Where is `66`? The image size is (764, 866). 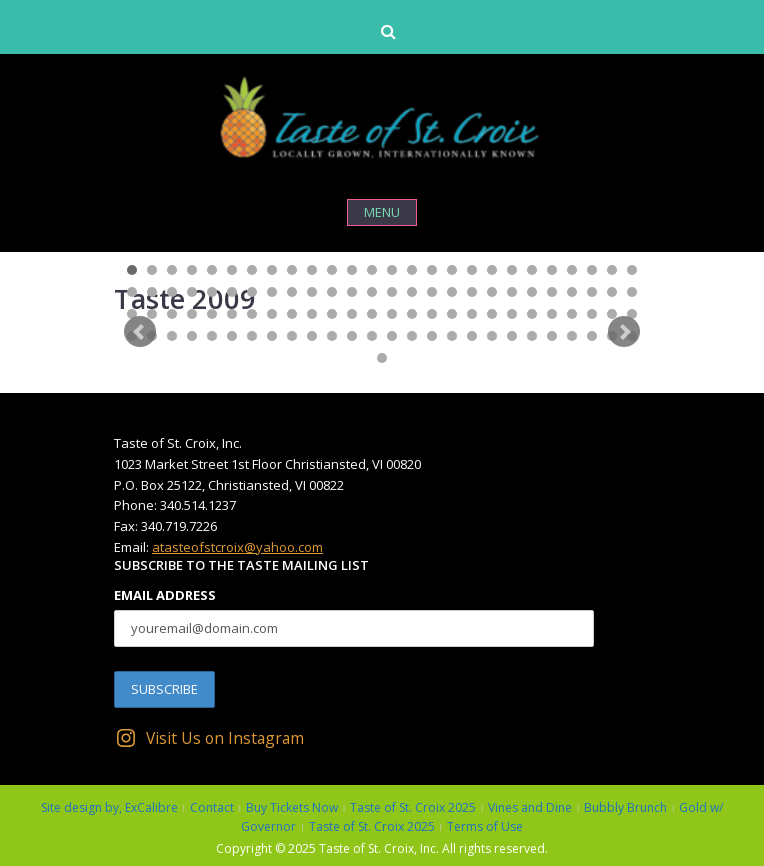 66 is located at coordinates (392, 314).